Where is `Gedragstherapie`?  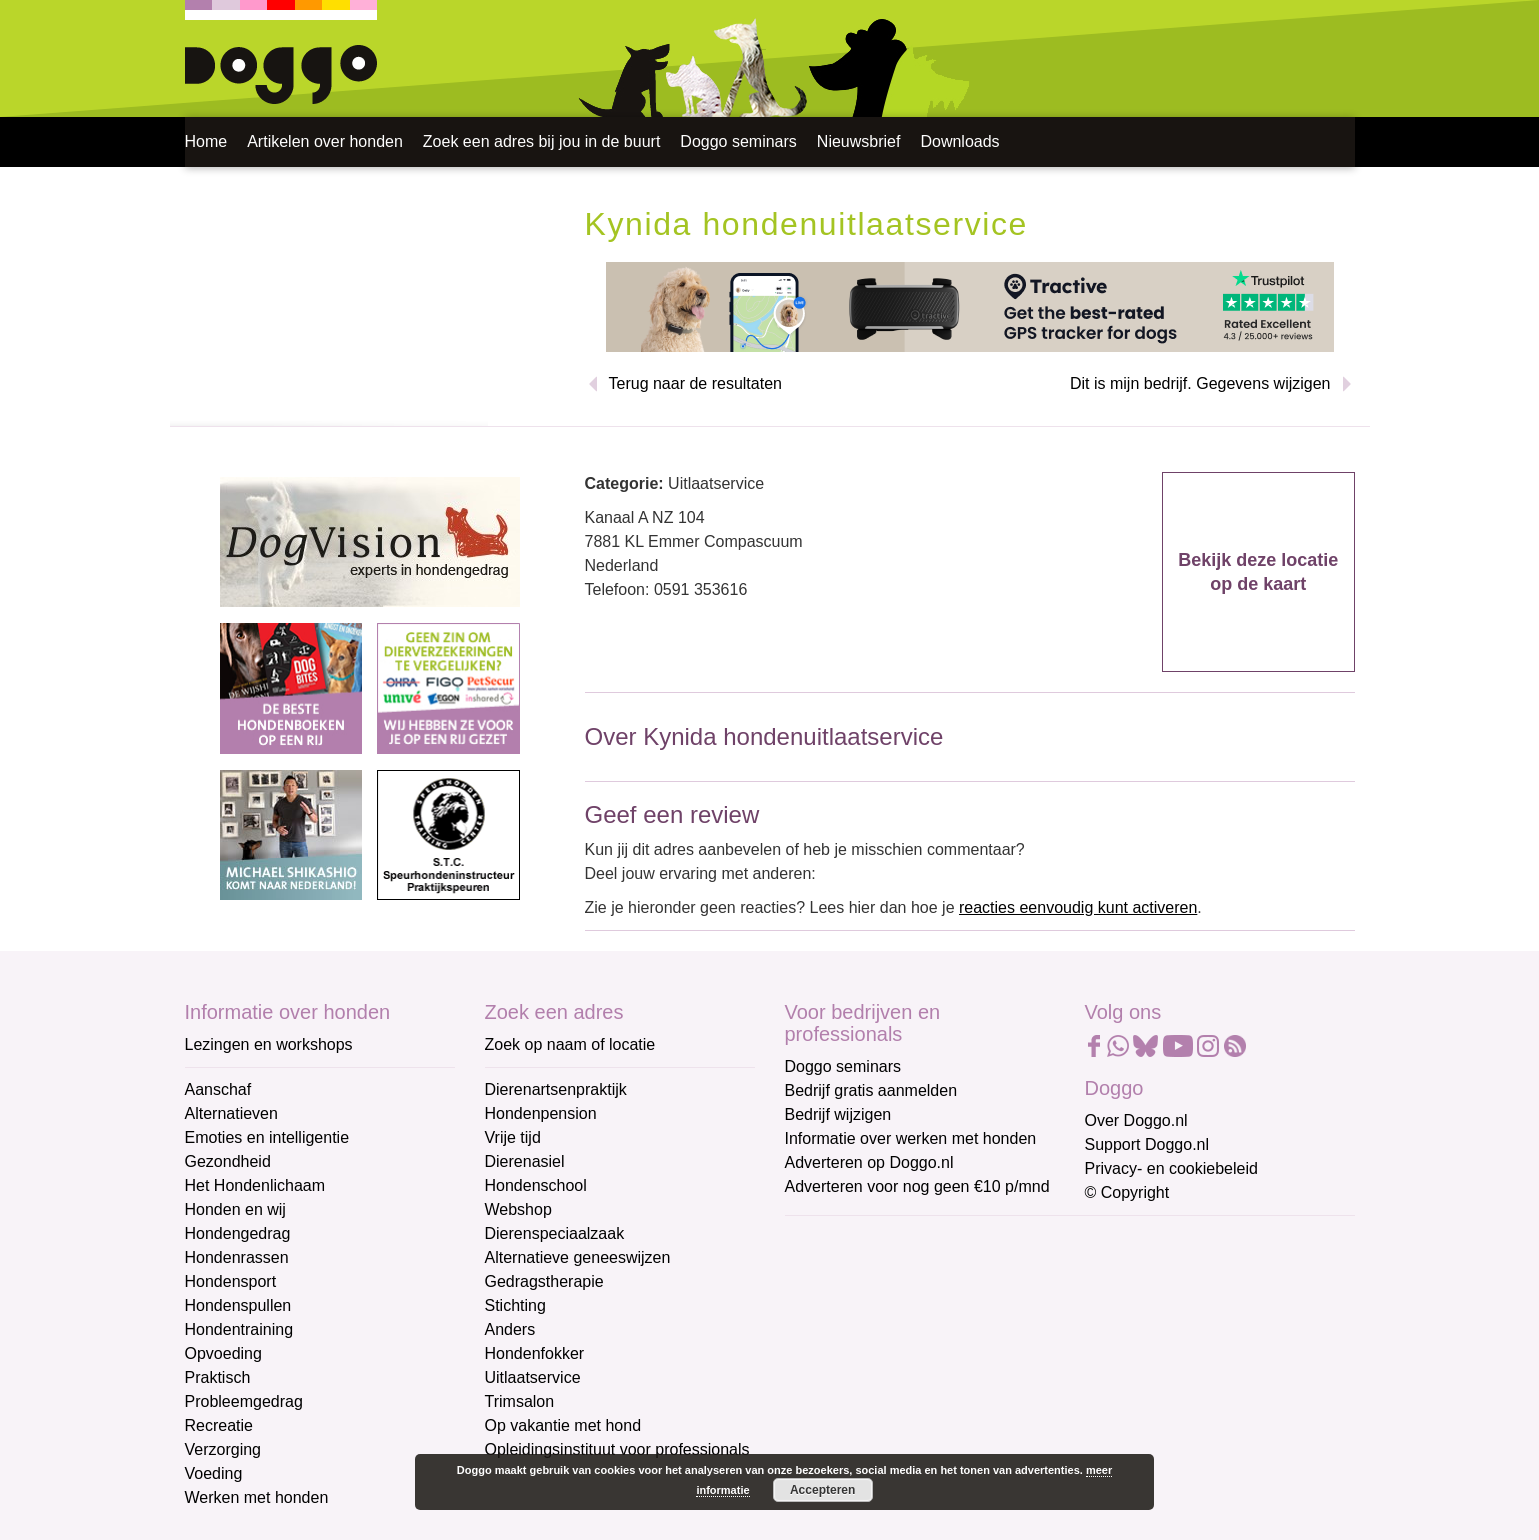
Gedragstherapie is located at coordinates (544, 1281).